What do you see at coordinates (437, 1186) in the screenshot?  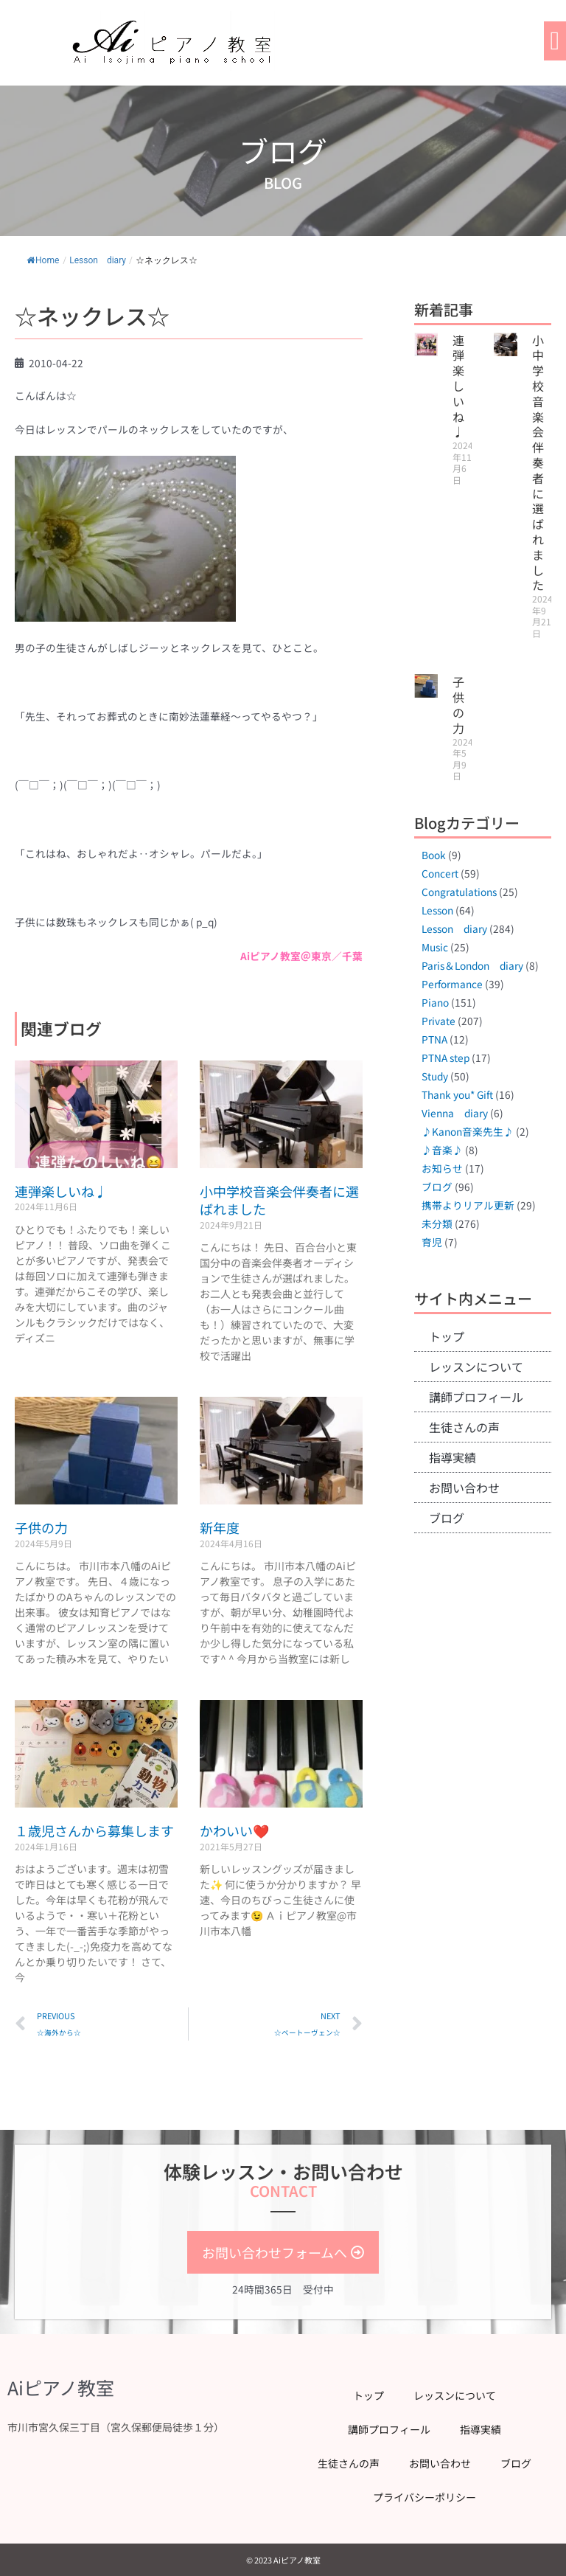 I see `ブログ` at bounding box center [437, 1186].